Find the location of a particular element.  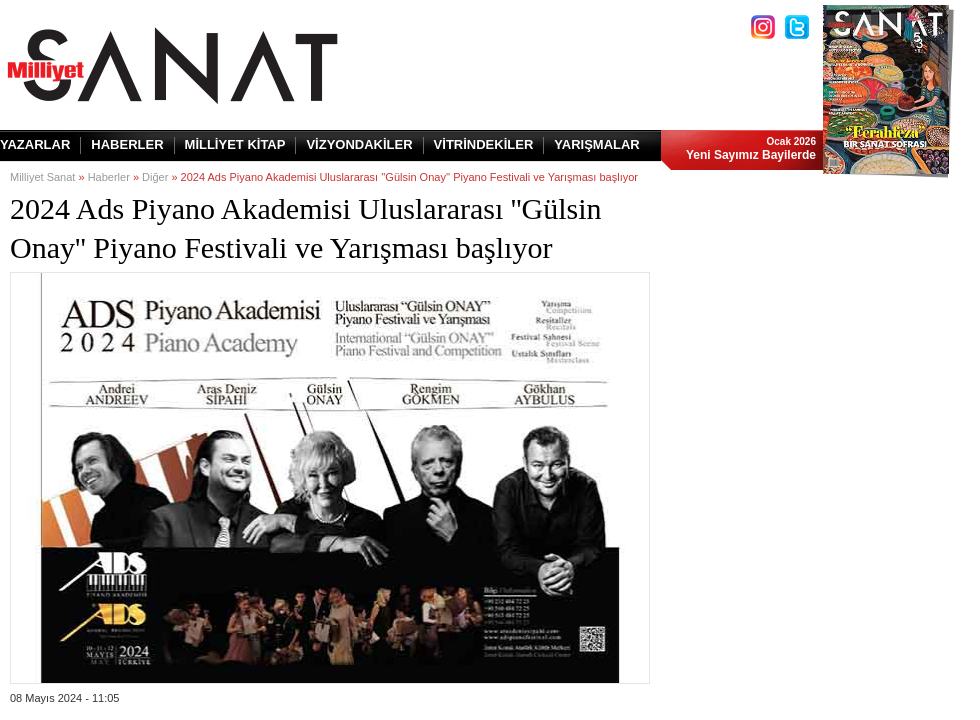

MİLLİYET KİTAP is located at coordinates (235, 144).